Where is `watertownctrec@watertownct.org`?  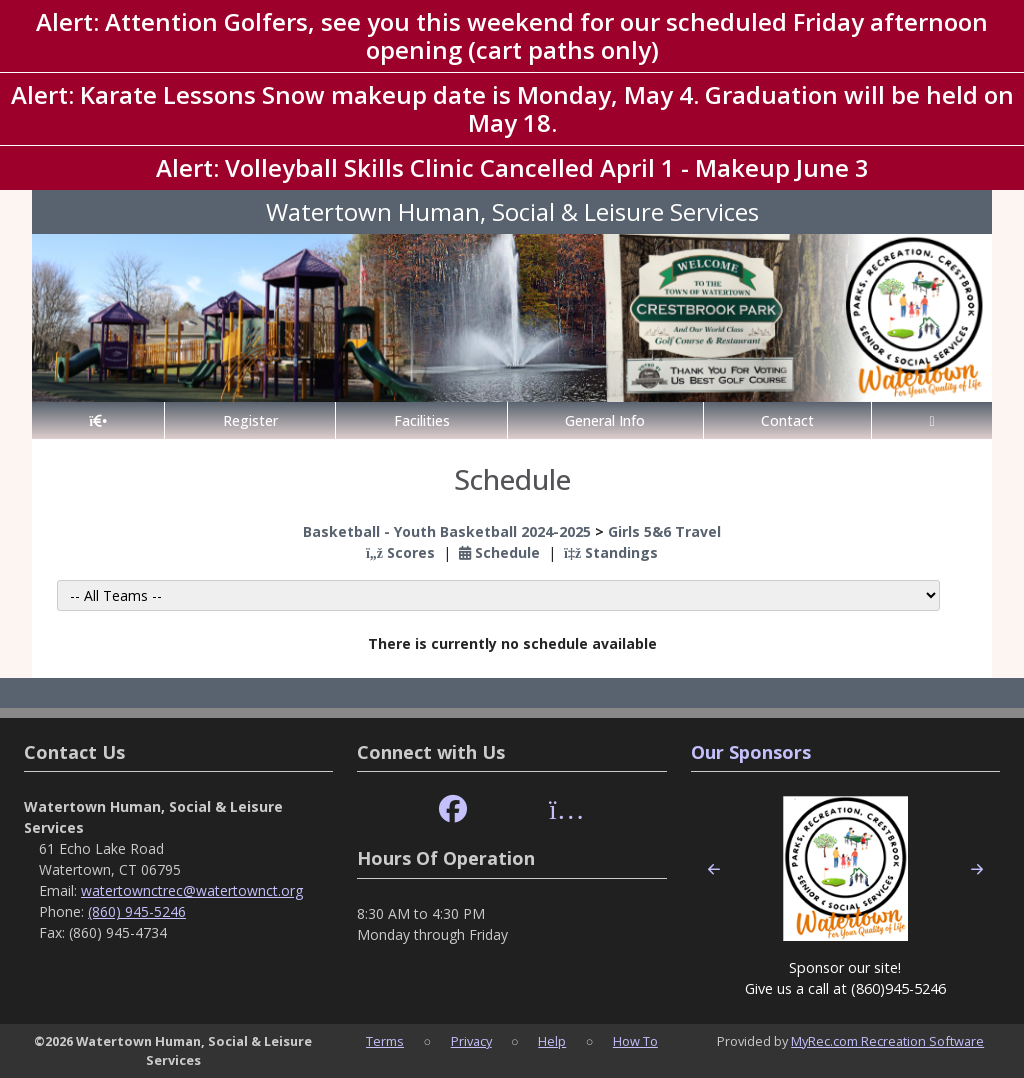 watertownctrec@watertownct.org is located at coordinates (192, 890).